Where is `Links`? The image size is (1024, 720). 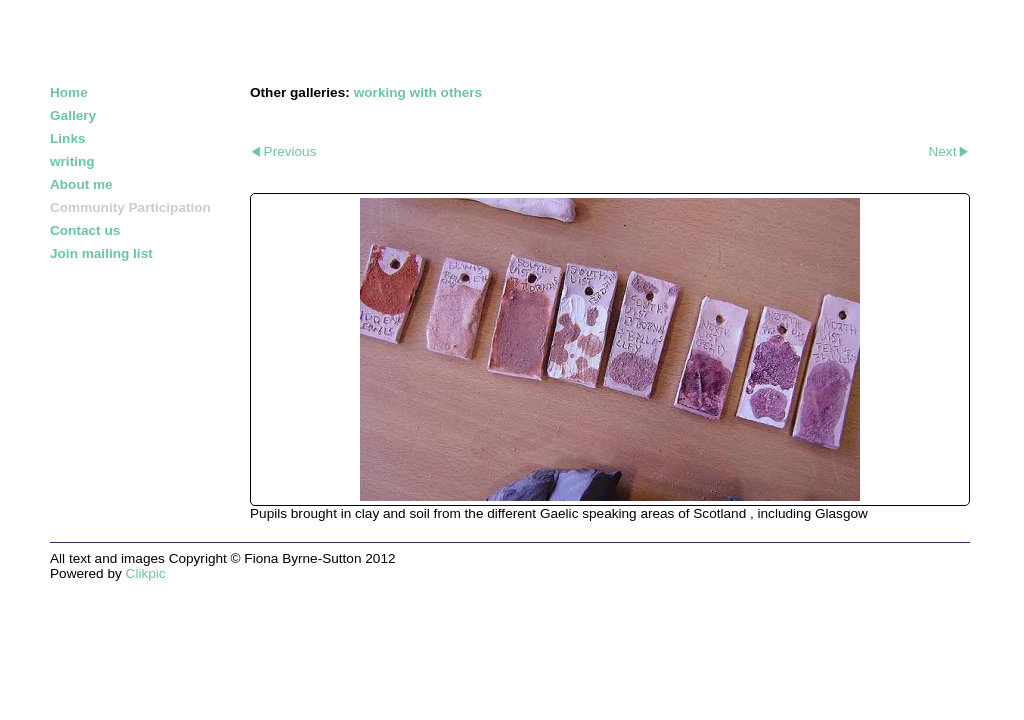 Links is located at coordinates (68, 138).